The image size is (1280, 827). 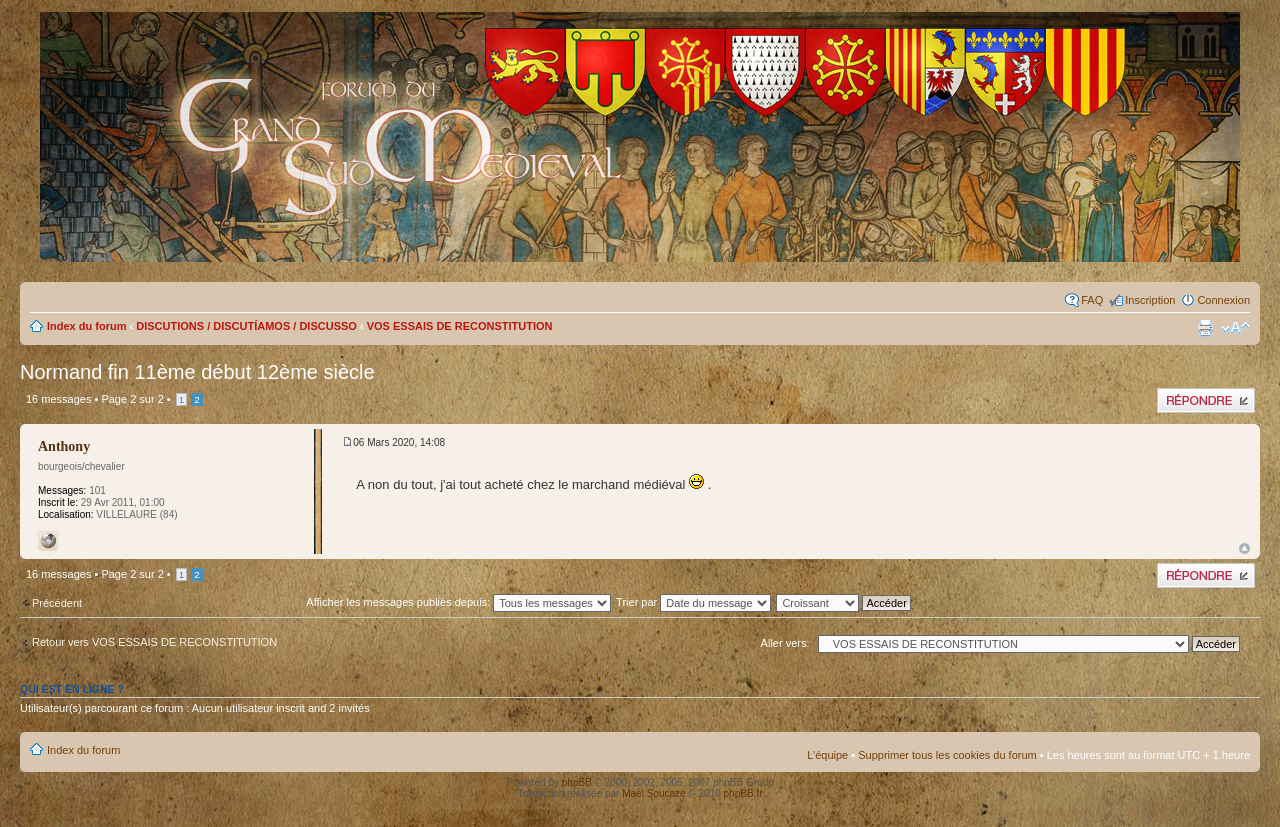 What do you see at coordinates (827, 755) in the screenshot?
I see `L’équipe` at bounding box center [827, 755].